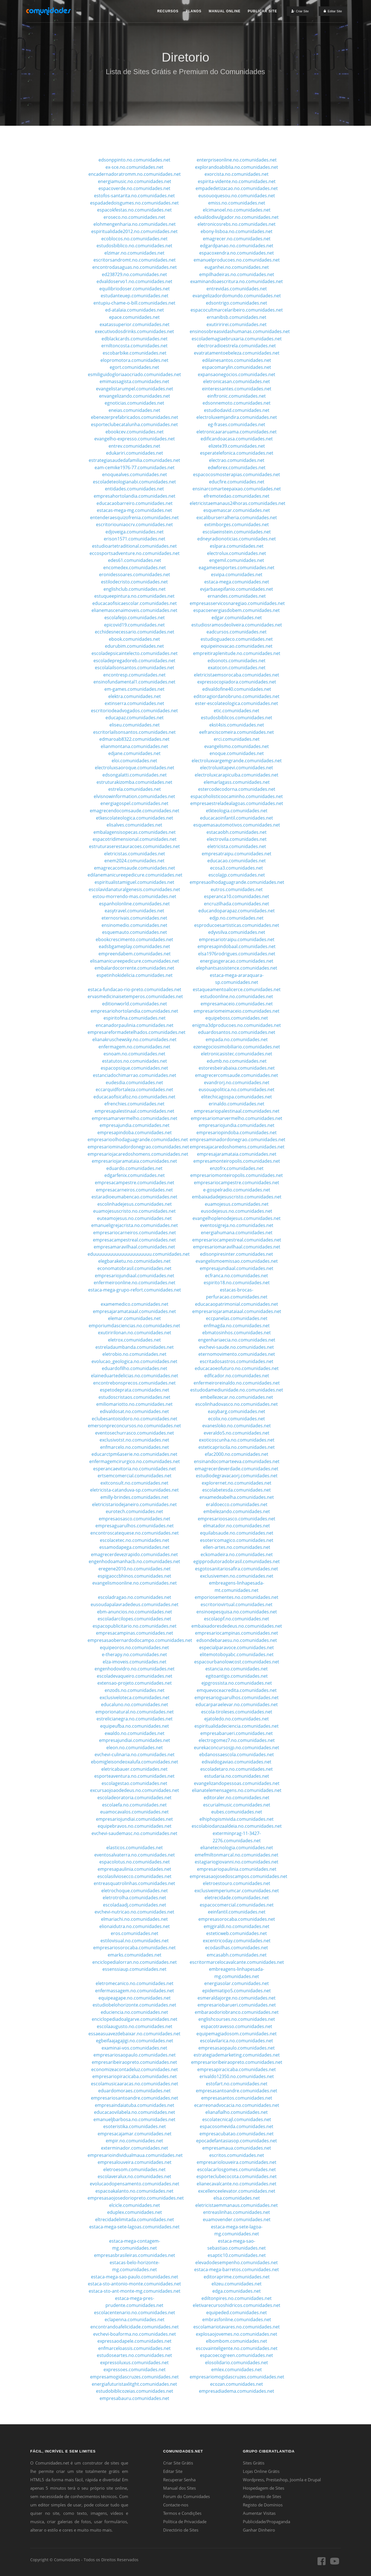 The width and height of the screenshot is (371, 2576). Describe the element at coordinates (236, 653) in the screenshot. I see `empreitiraplenitude.no.comunidades.net` at that location.